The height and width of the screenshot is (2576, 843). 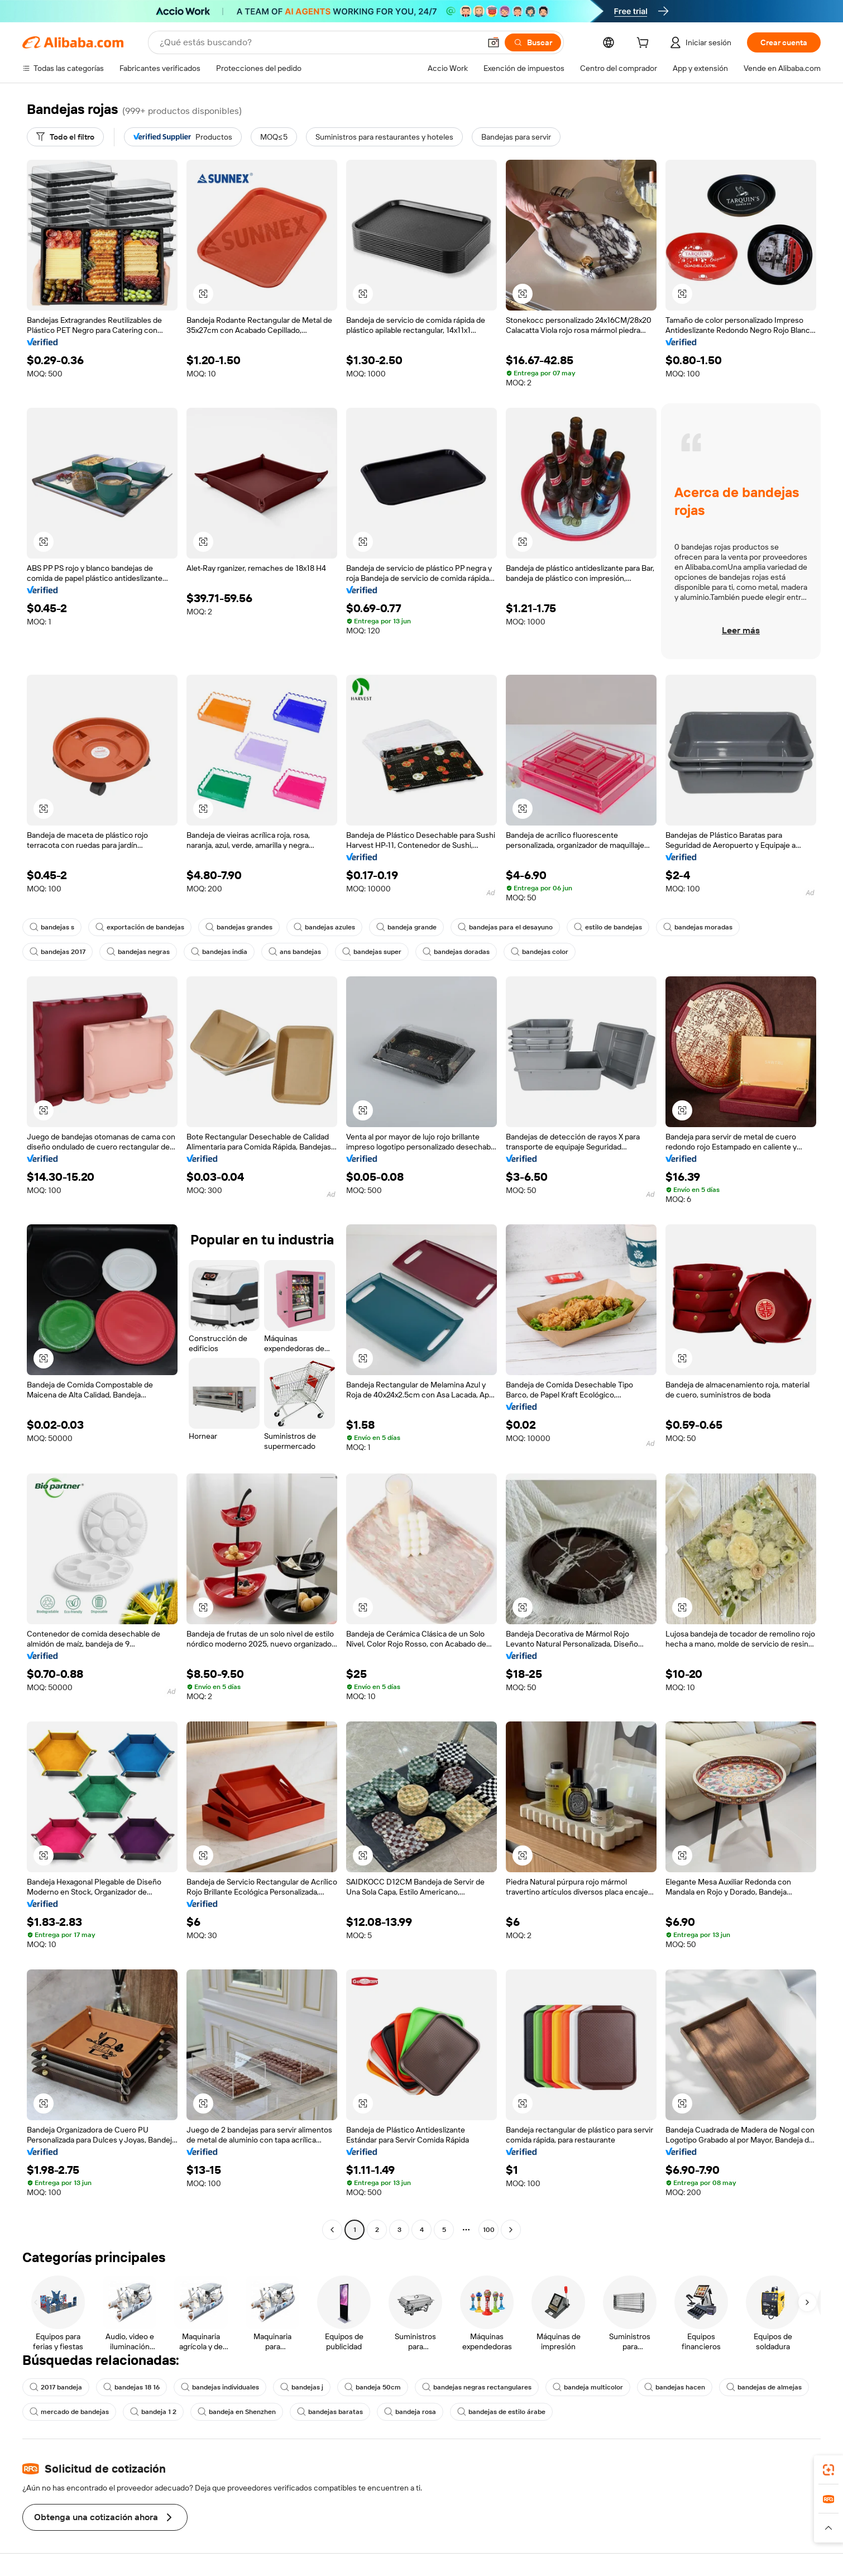 What do you see at coordinates (139, 927) in the screenshot?
I see `exportación de bandejas` at bounding box center [139, 927].